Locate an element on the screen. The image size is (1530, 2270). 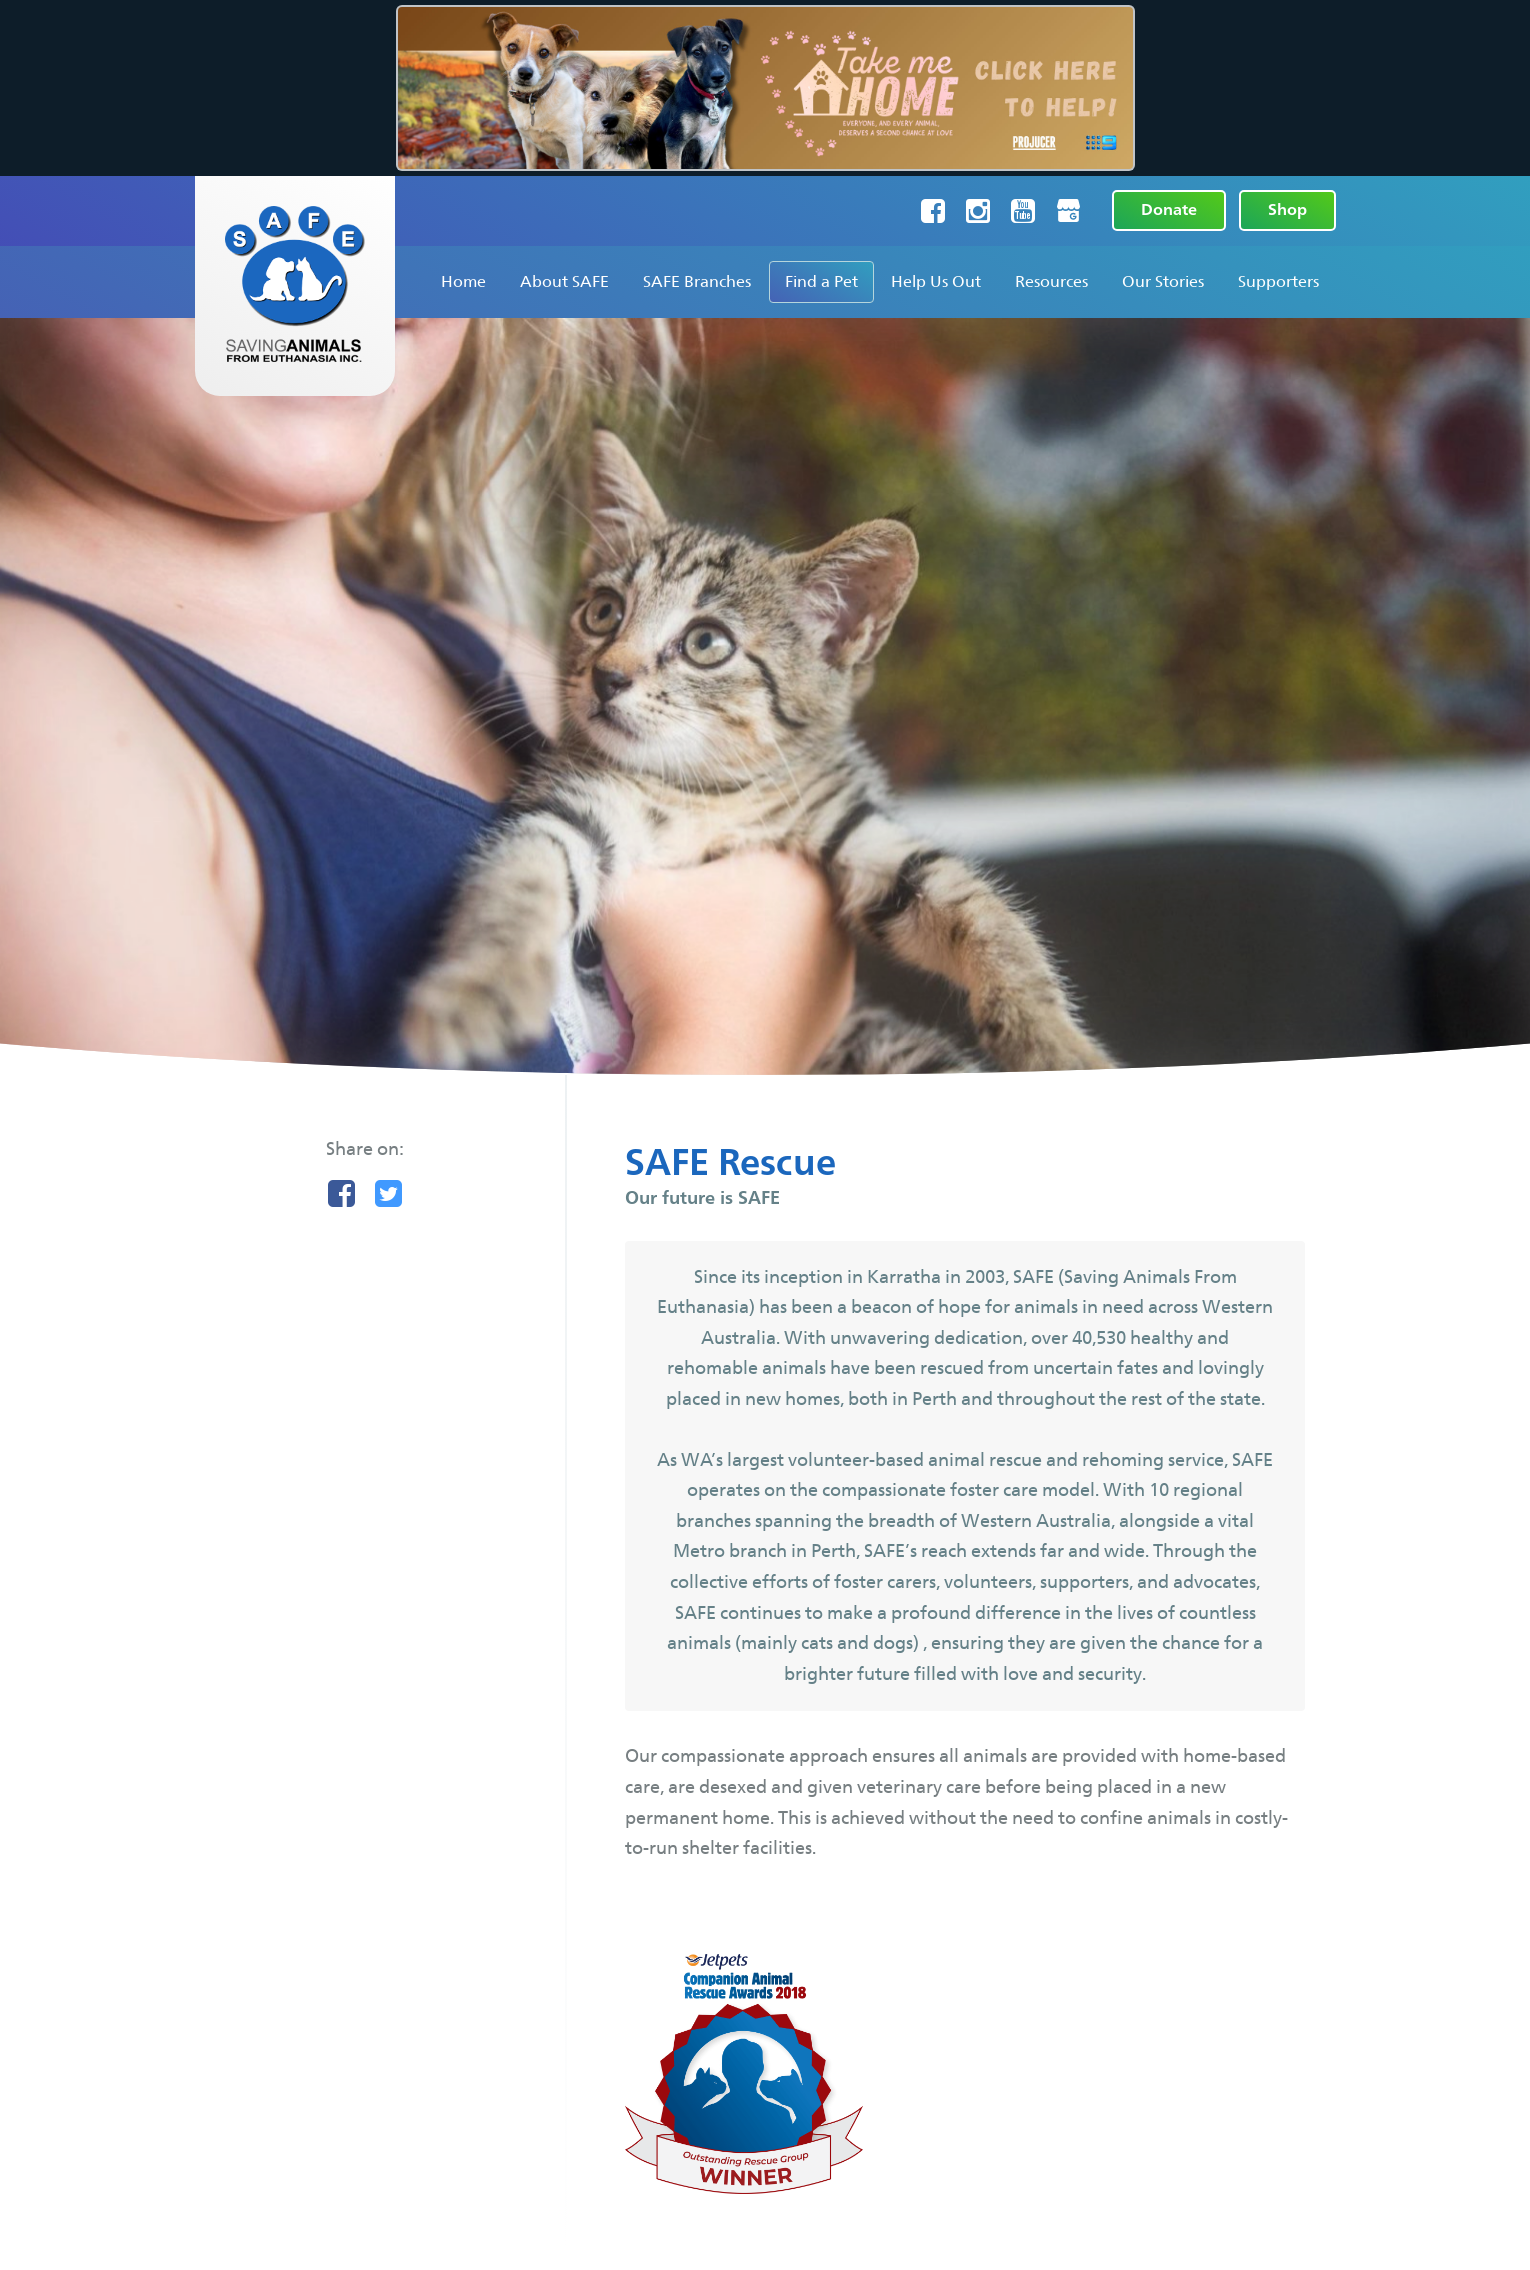
SAFE Branches is located at coordinates (697, 281).